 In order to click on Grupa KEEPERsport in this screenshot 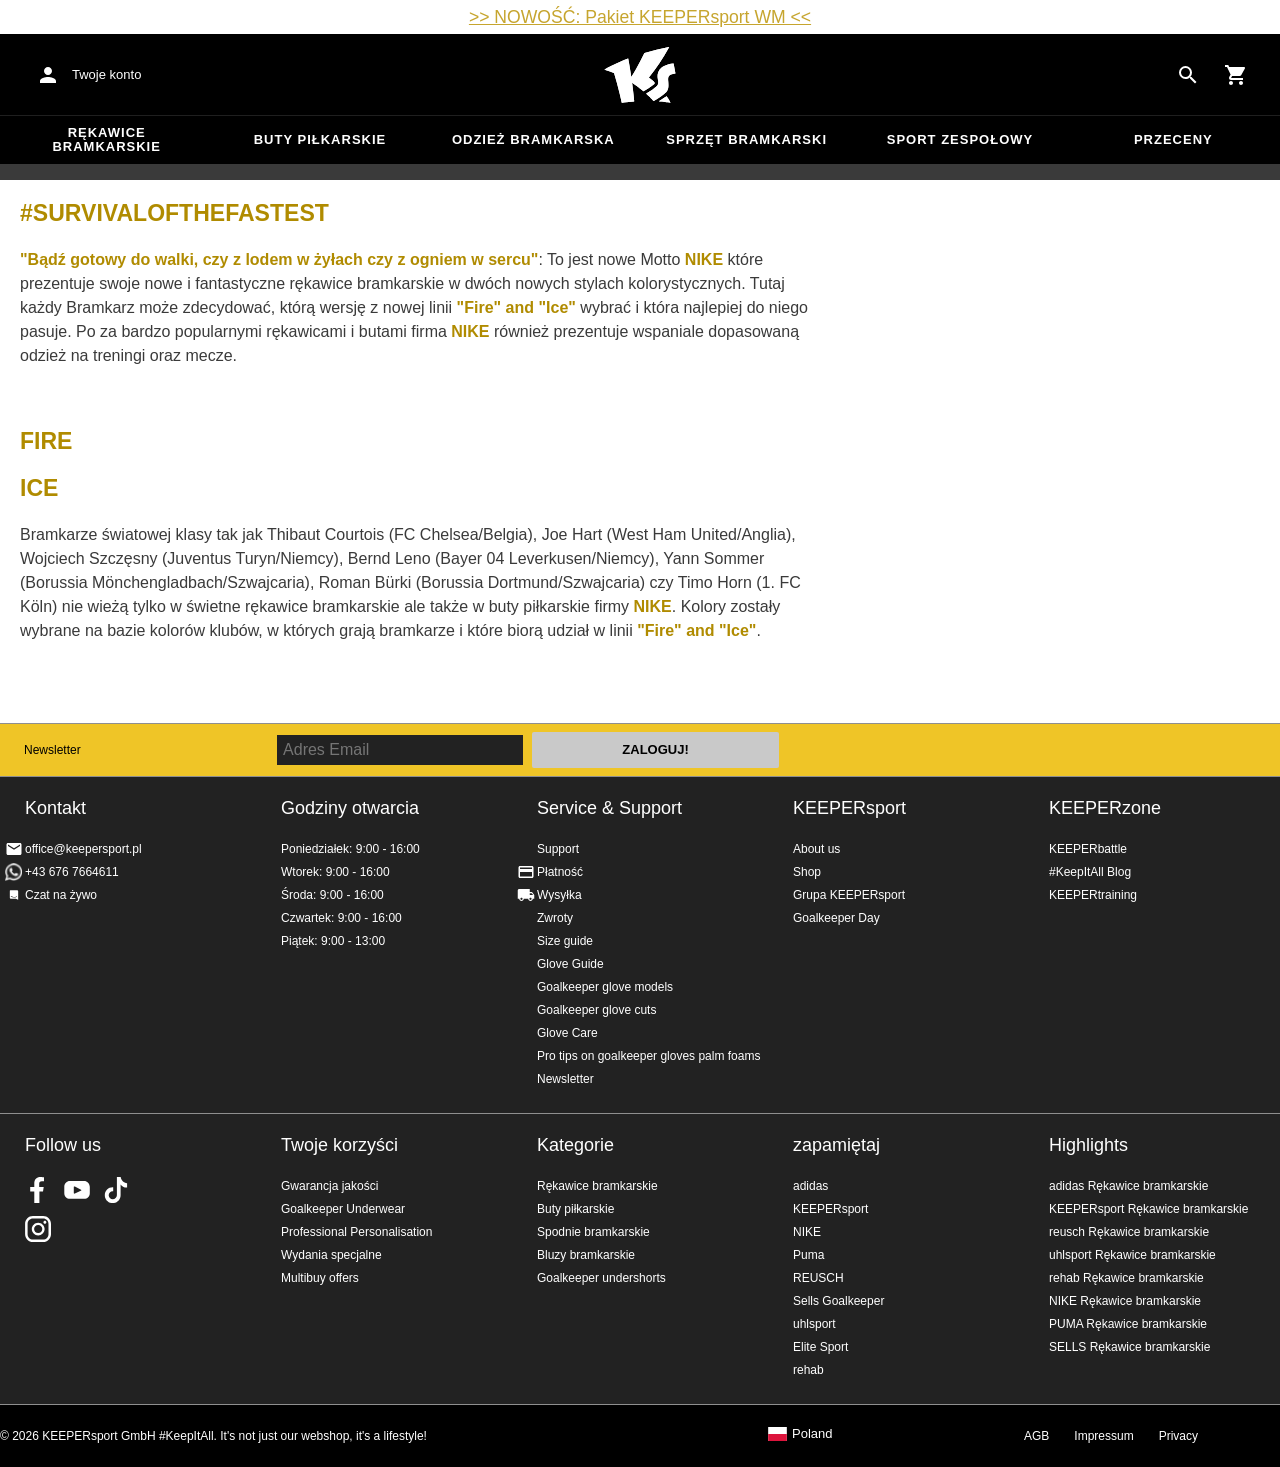, I will do `click(849, 895)`.